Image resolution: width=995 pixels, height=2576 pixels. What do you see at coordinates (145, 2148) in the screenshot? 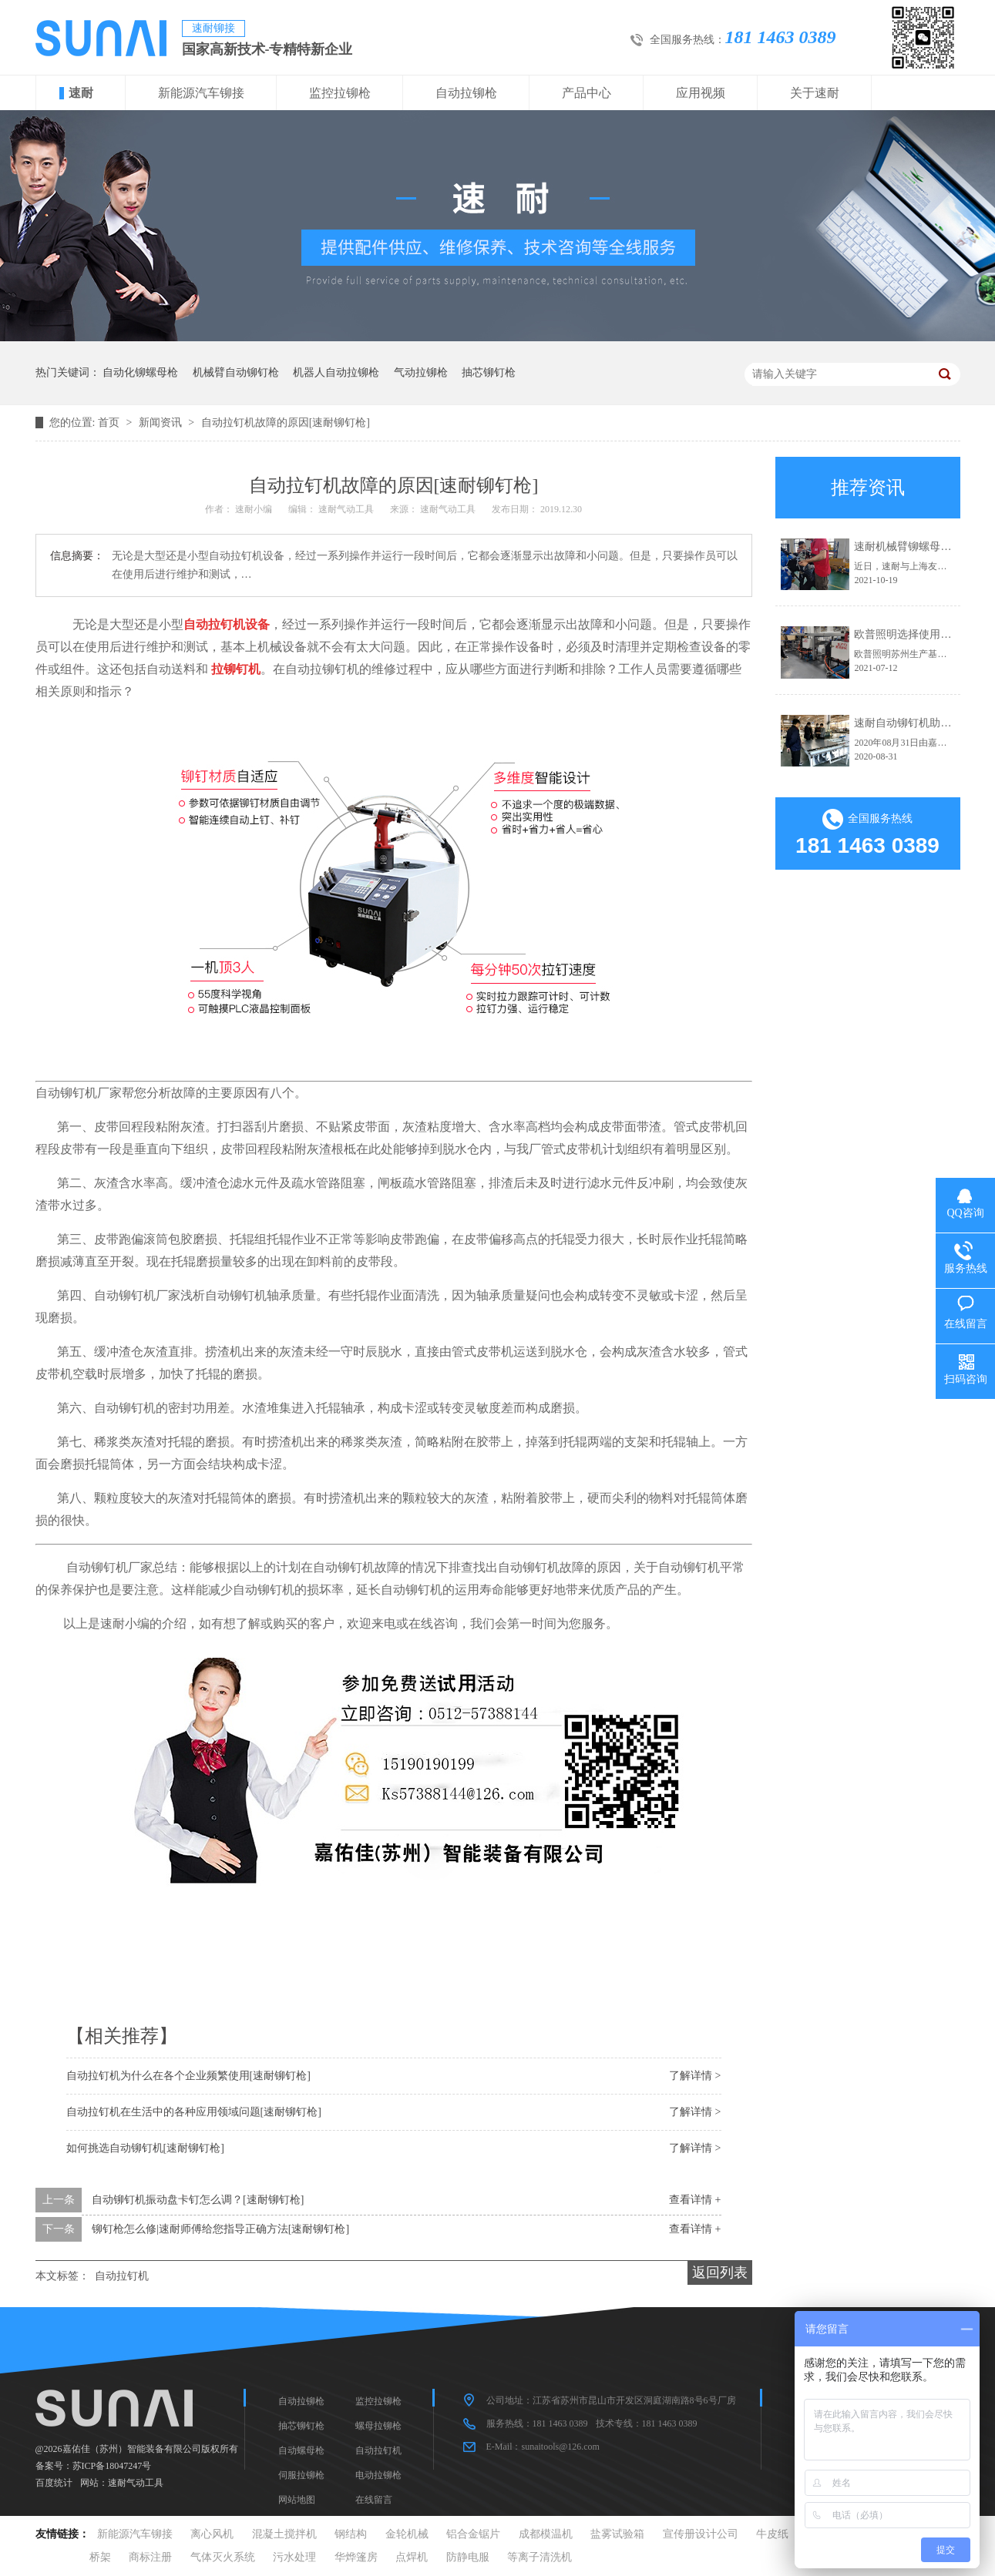
I see `如何挑选自动铆钉机[速耐铆钉枪]` at bounding box center [145, 2148].